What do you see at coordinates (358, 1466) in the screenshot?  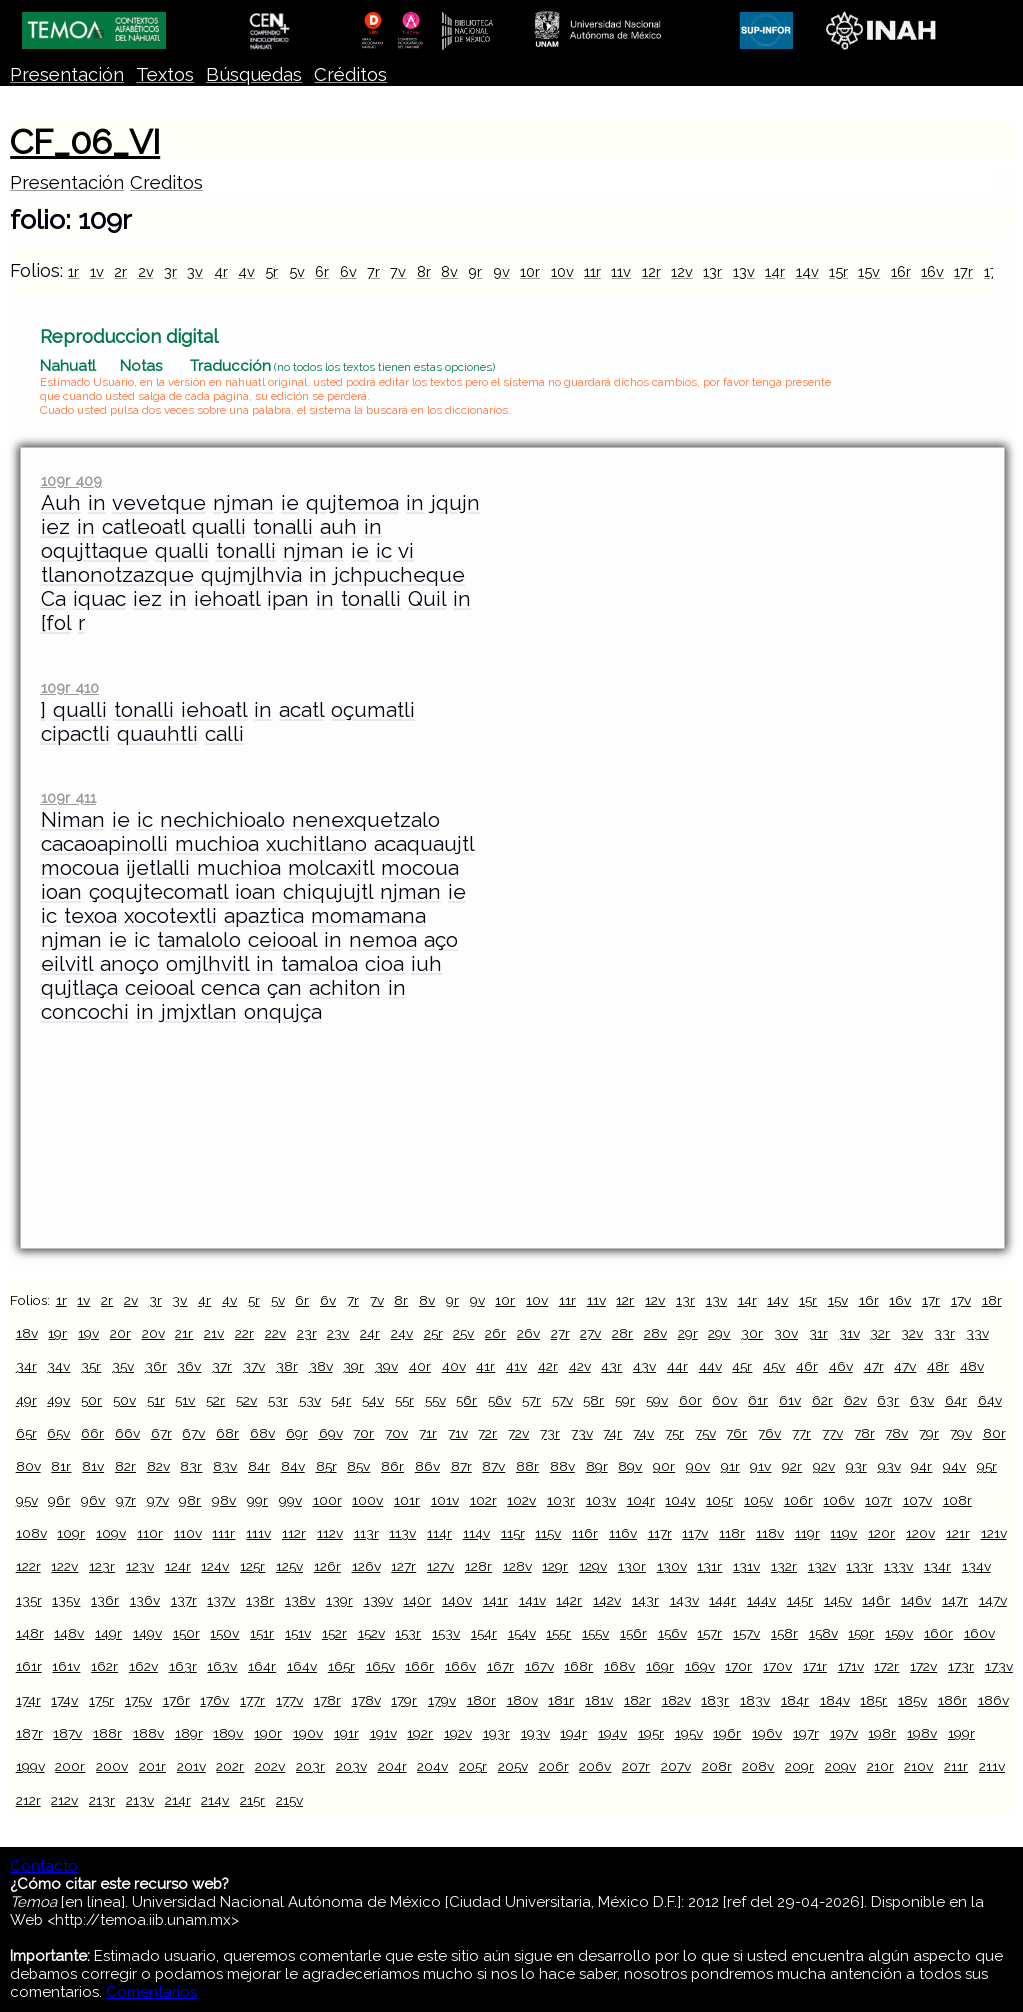 I see `85v` at bounding box center [358, 1466].